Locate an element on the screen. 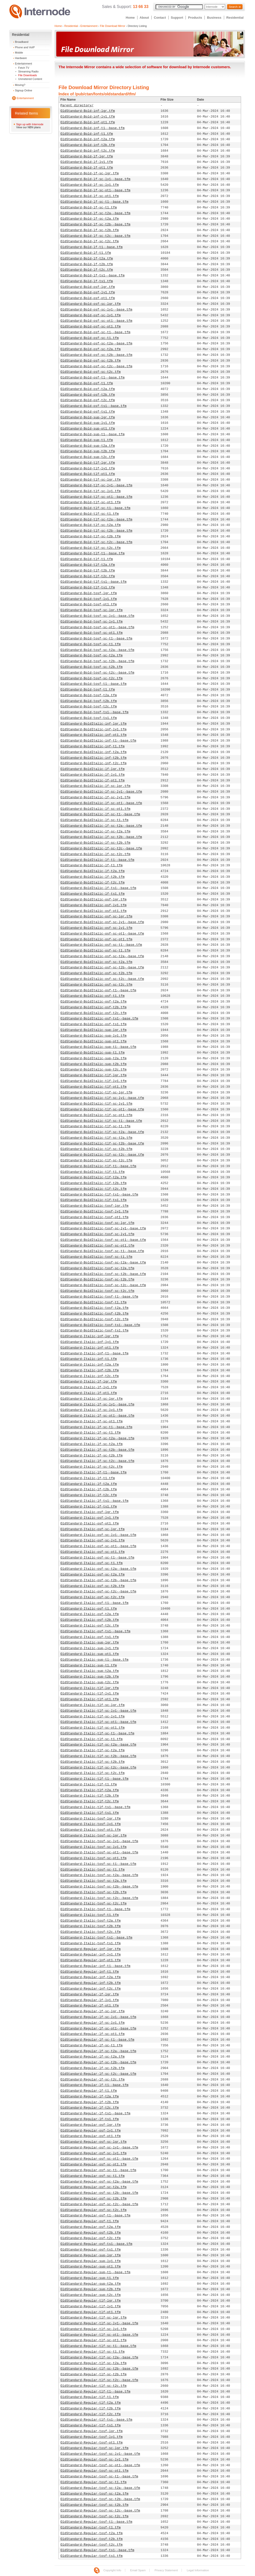  OldStandard-Regular-sup-ot1.tfm is located at coordinates (91, 2266).